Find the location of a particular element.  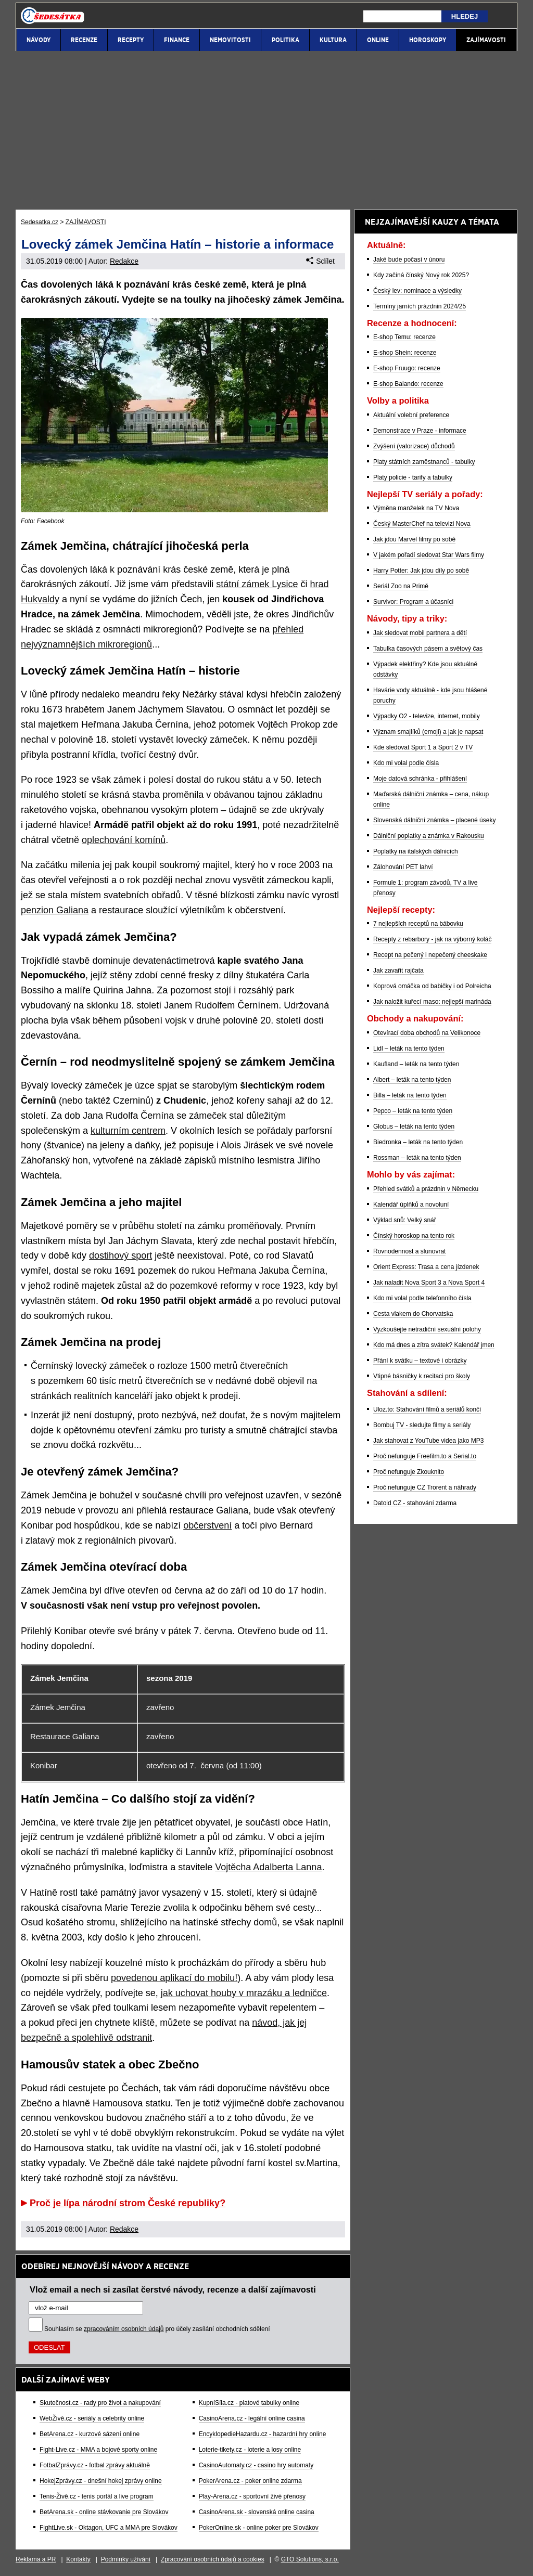

Jak sledovat mobil partnera a dětí is located at coordinates (420, 633).